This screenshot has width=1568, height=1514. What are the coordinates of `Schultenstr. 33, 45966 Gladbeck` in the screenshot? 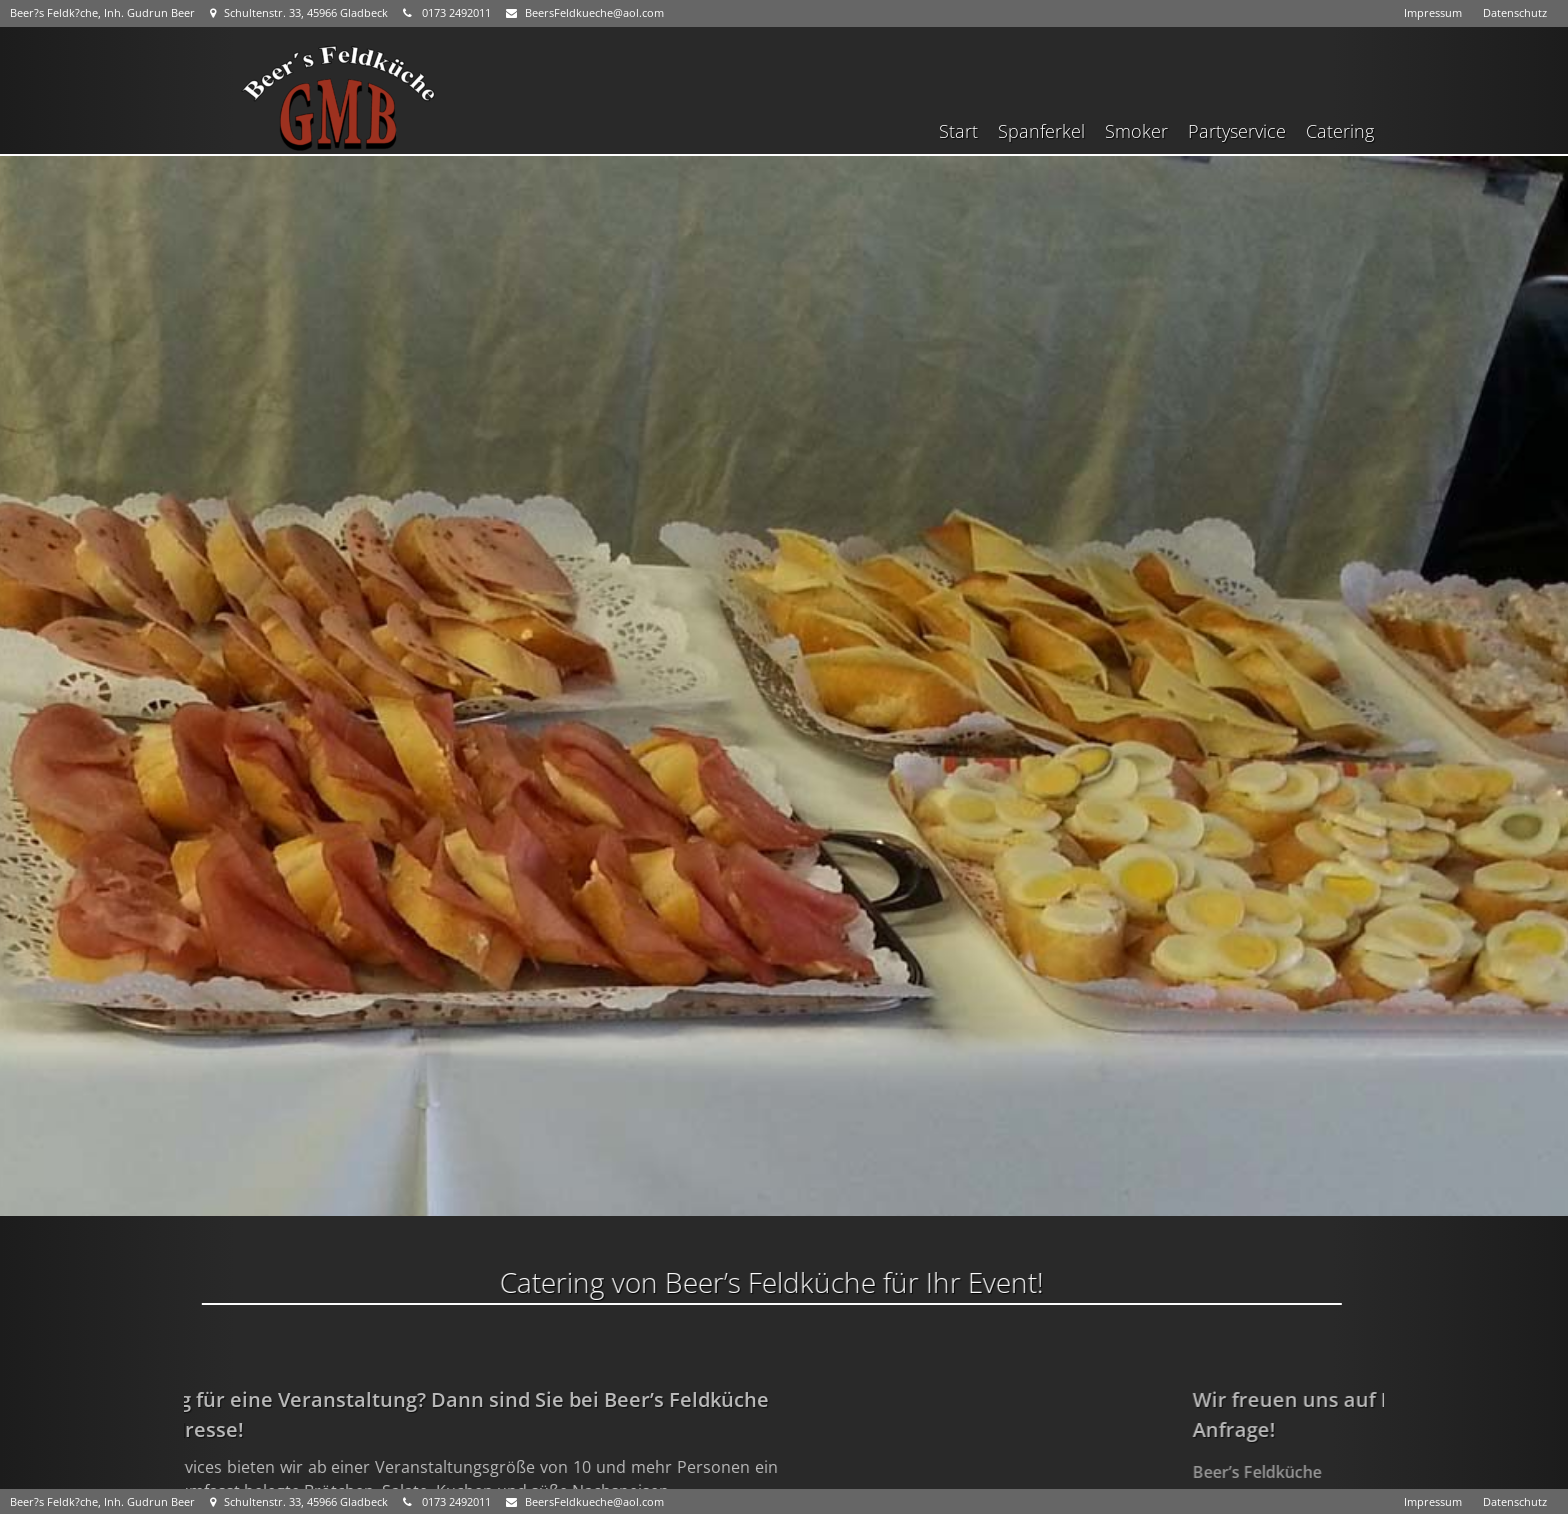 It's located at (299, 12).